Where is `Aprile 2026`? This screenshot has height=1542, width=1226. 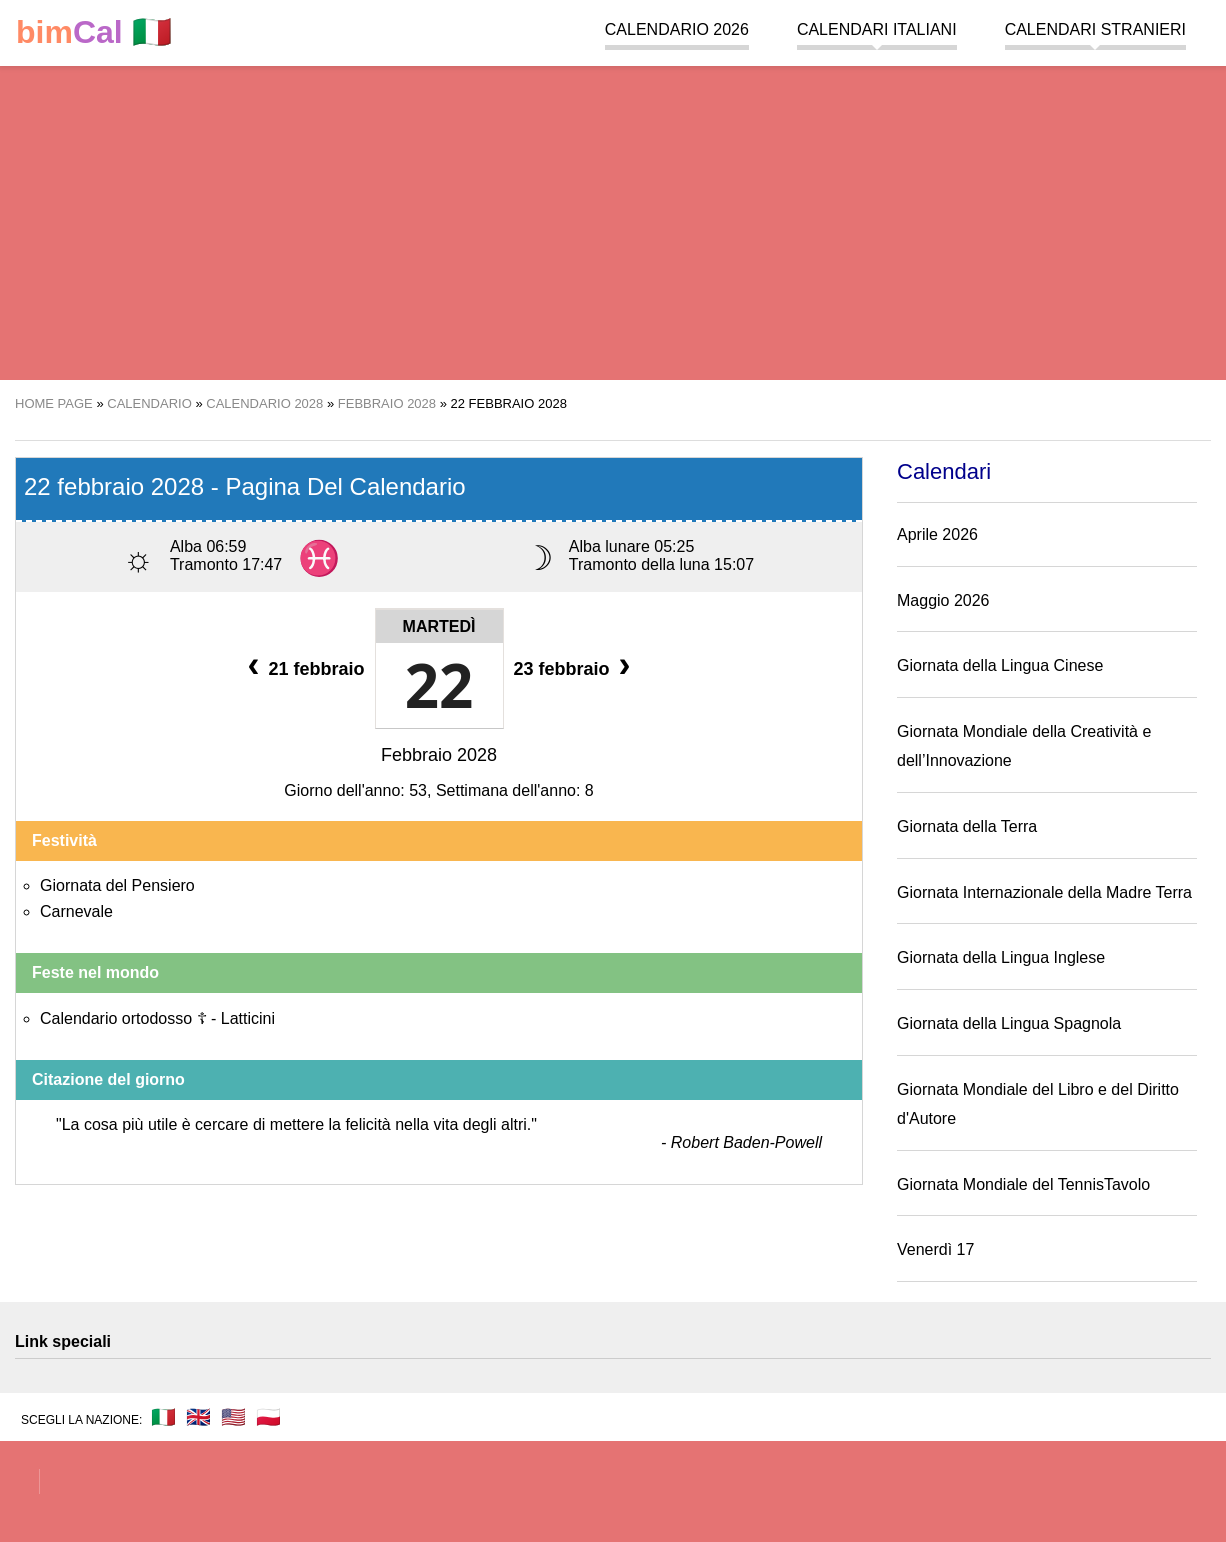
Aprile 2026 is located at coordinates (937, 534).